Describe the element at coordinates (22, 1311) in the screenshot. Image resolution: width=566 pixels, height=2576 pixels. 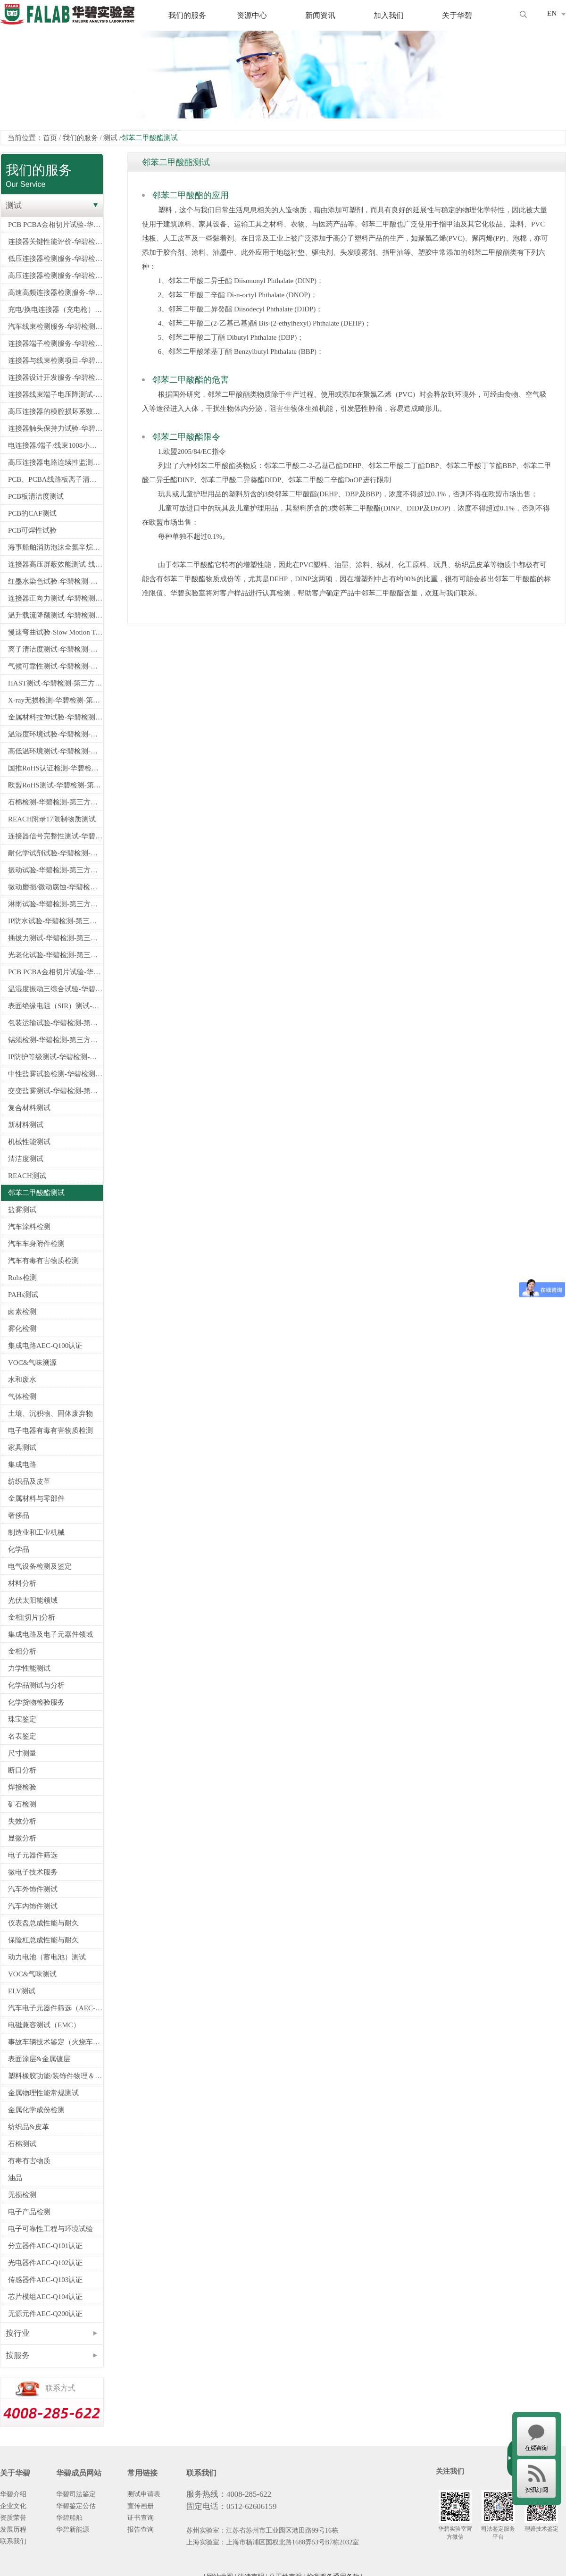
I see `卤素检测` at that location.